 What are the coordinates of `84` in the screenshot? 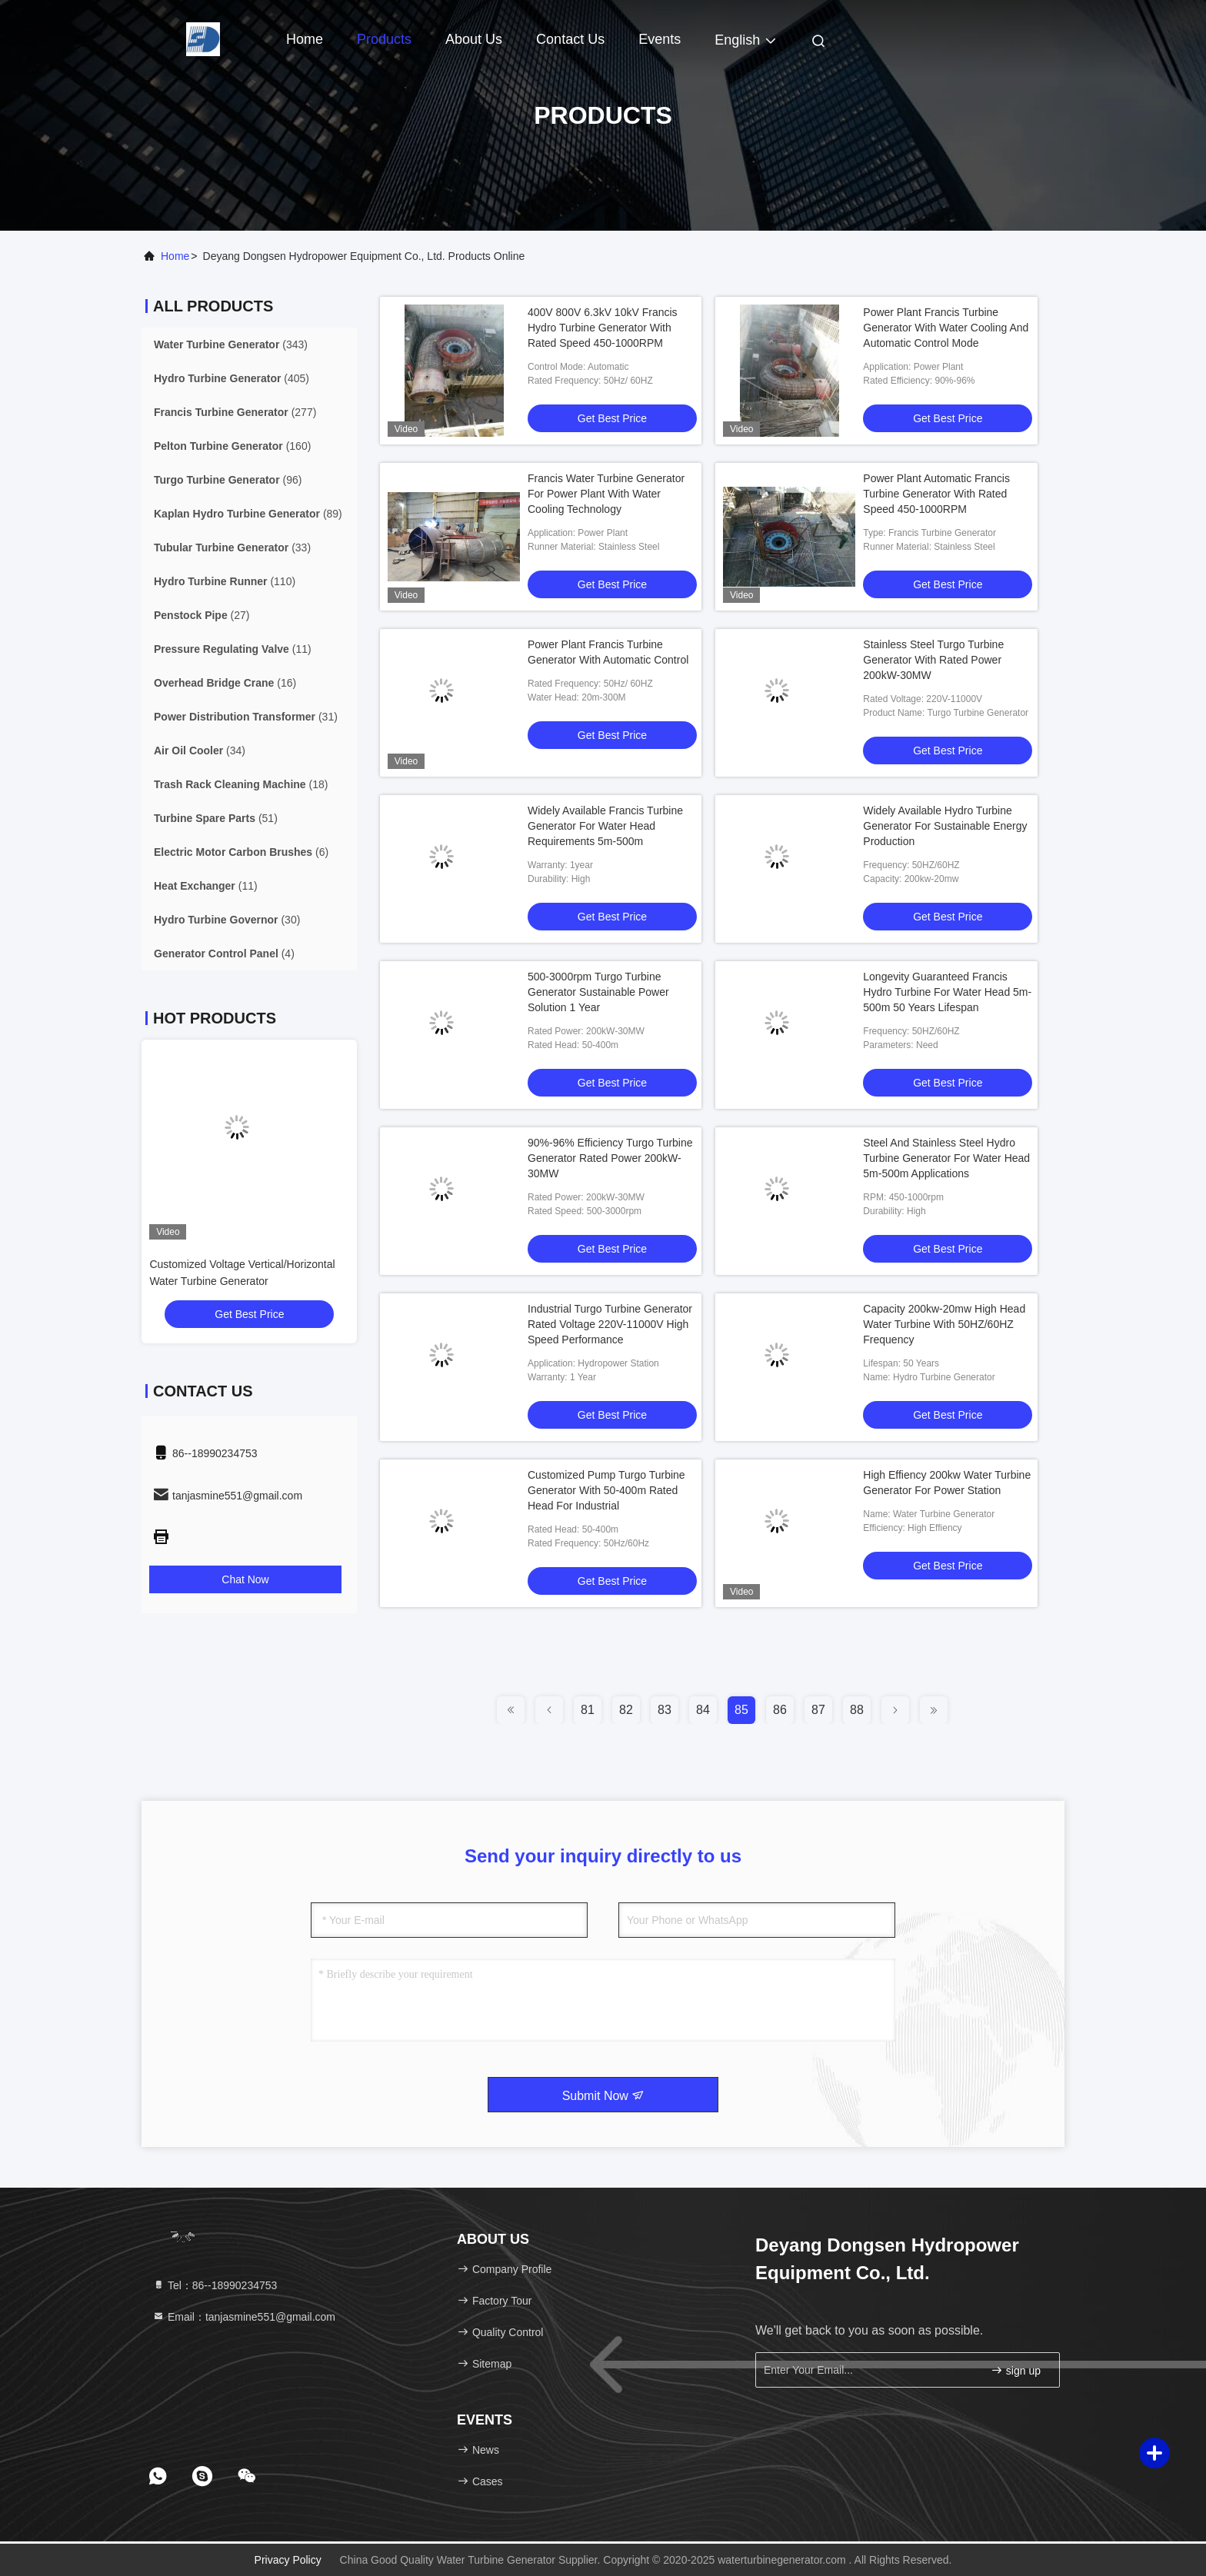 It's located at (703, 1709).